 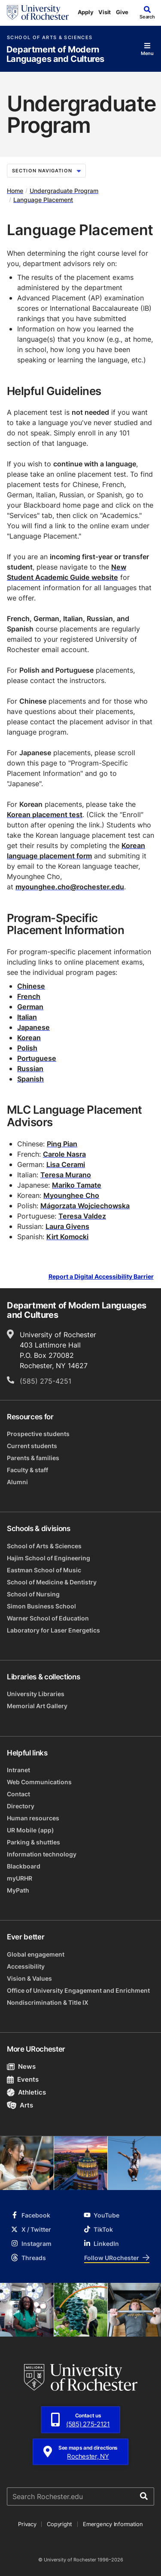 I want to click on Directory, so click(x=20, y=1806).